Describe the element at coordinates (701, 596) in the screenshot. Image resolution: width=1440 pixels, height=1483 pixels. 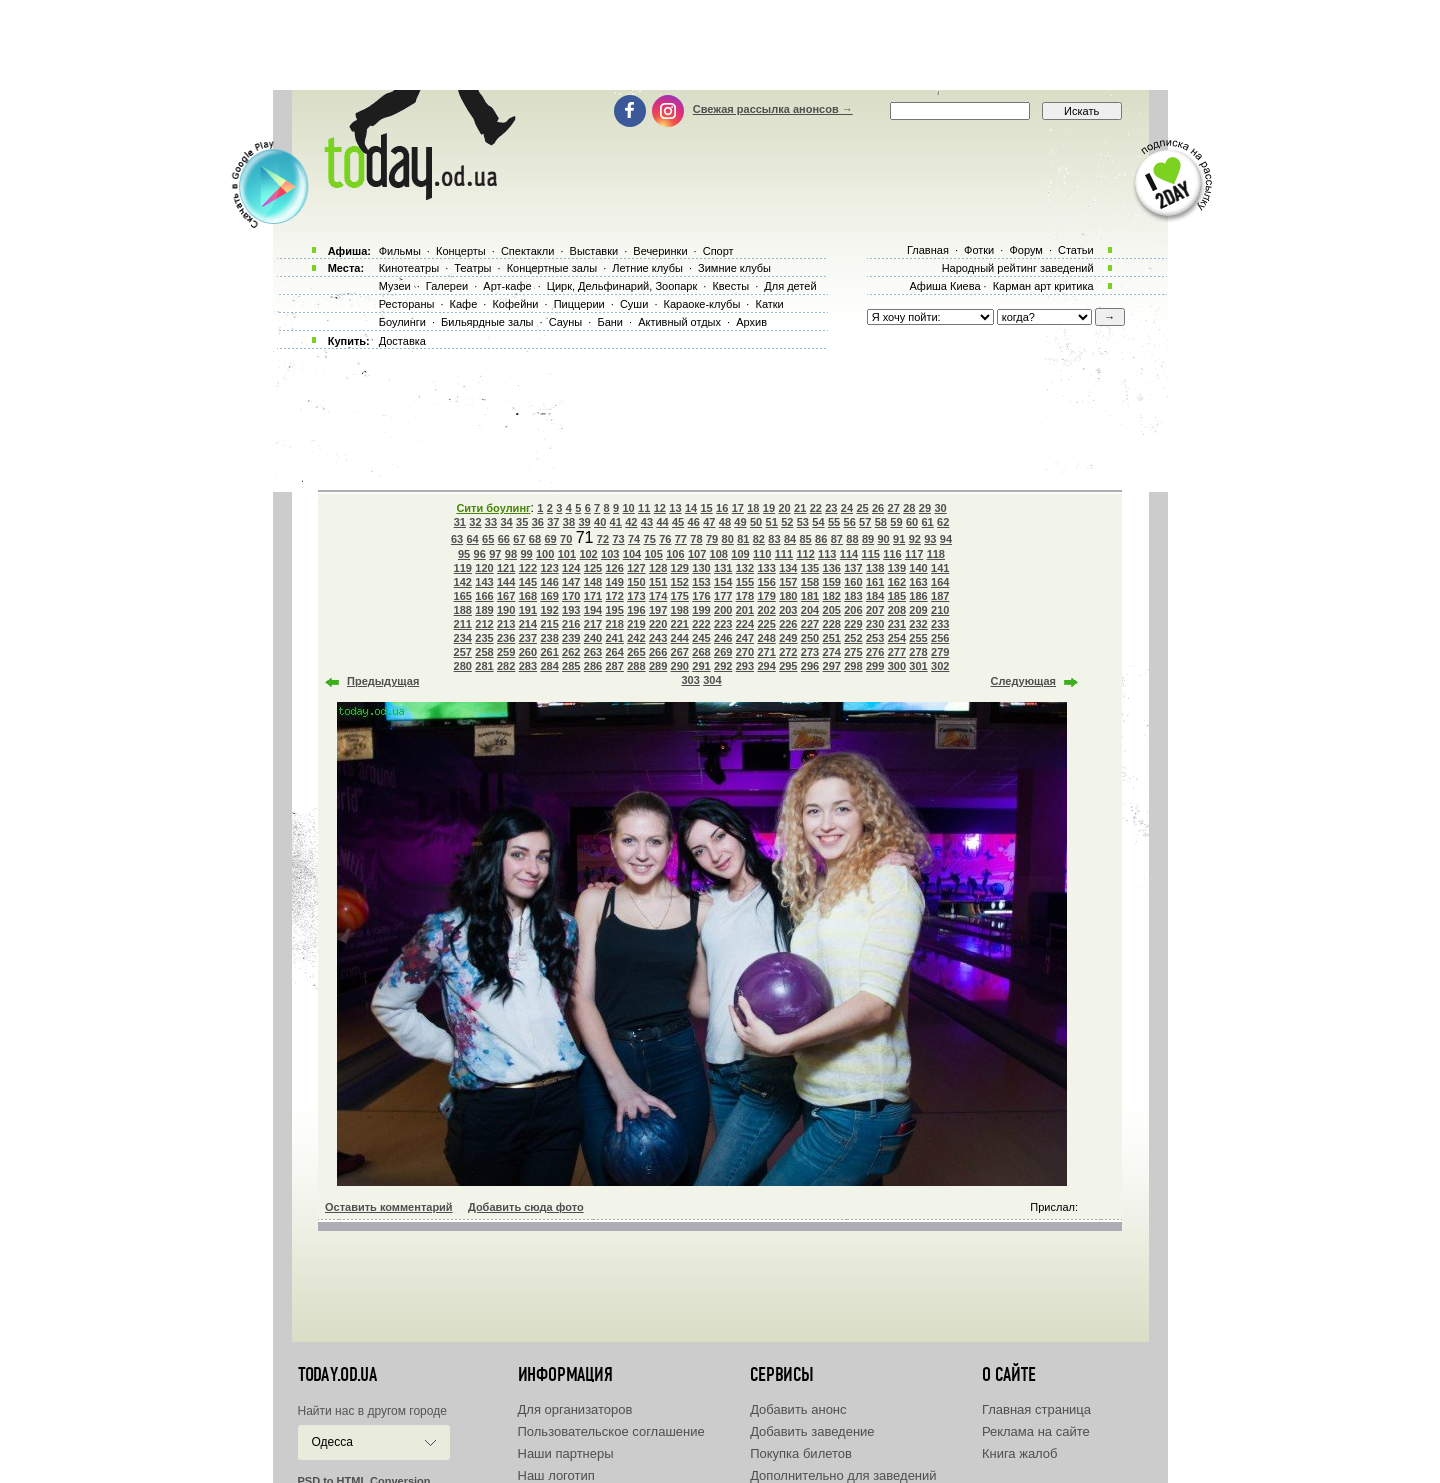
I see `176` at that location.